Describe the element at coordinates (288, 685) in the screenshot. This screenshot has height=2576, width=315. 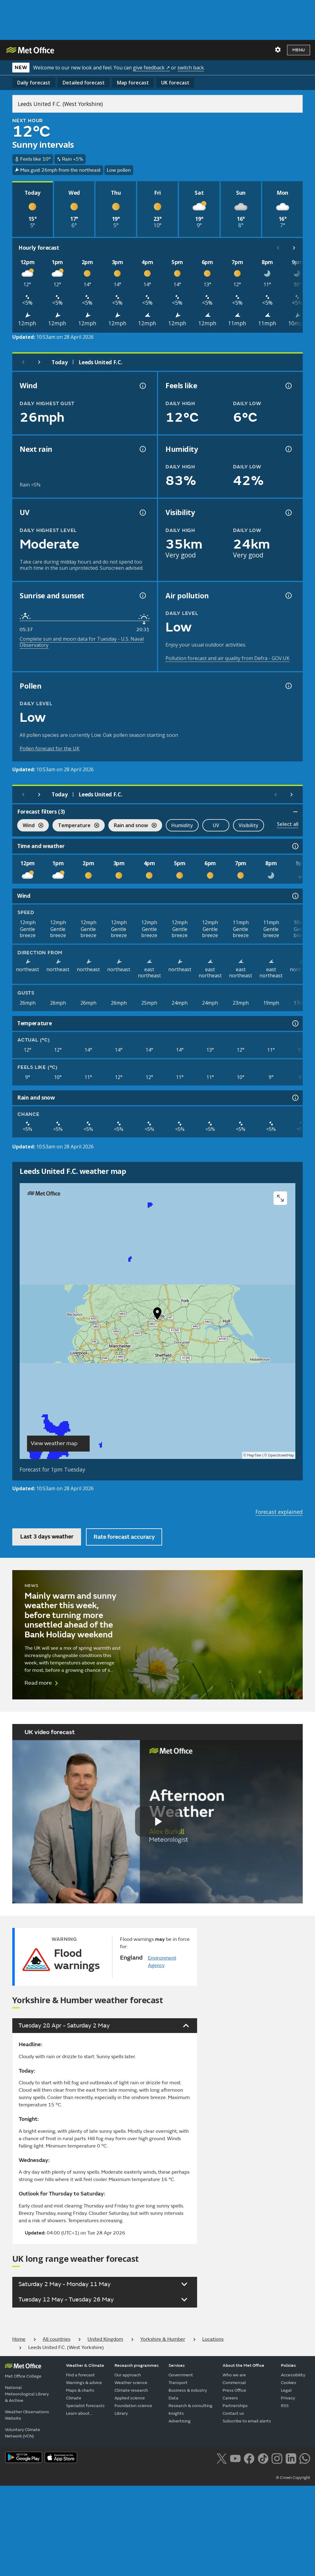
I see `[Pollen information]` at that location.